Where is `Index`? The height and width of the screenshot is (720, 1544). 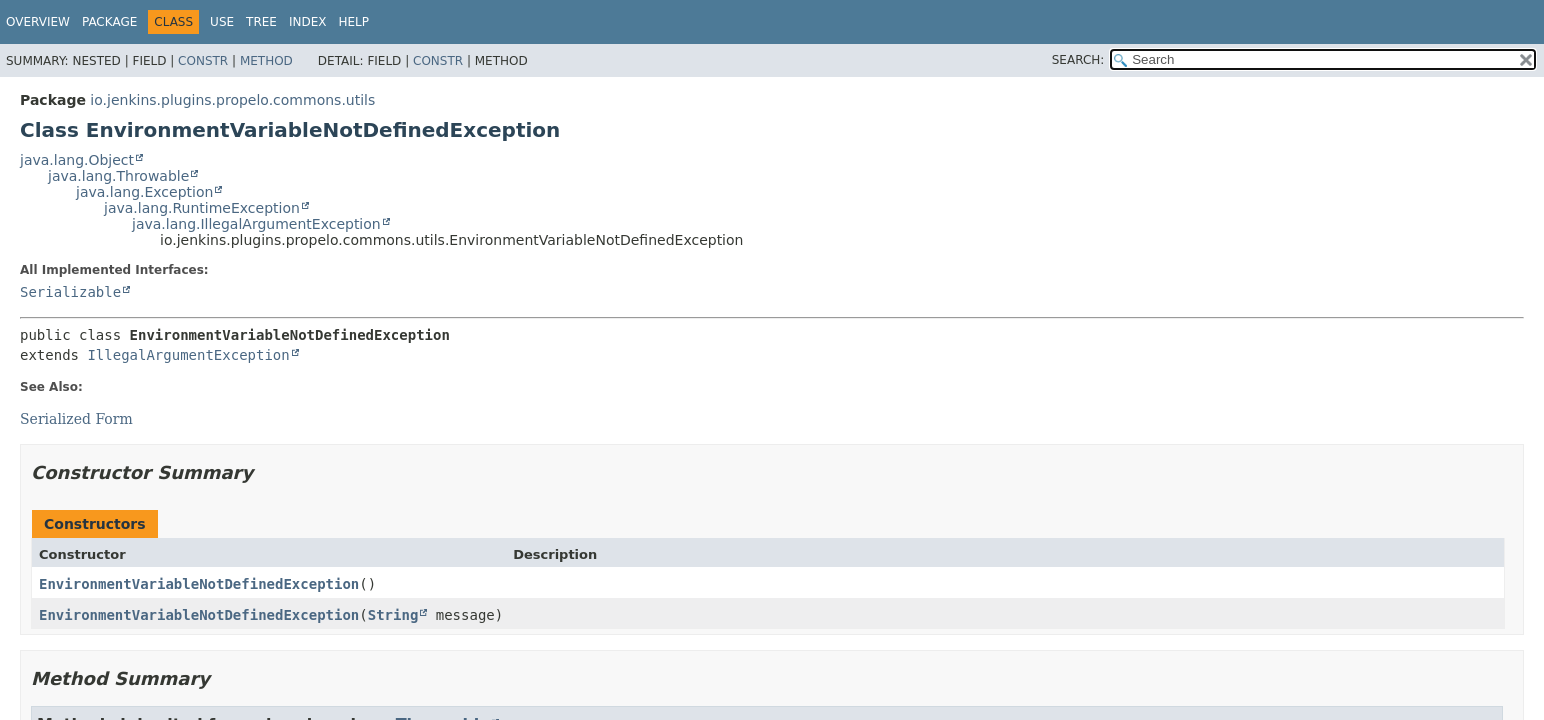 Index is located at coordinates (308, 22).